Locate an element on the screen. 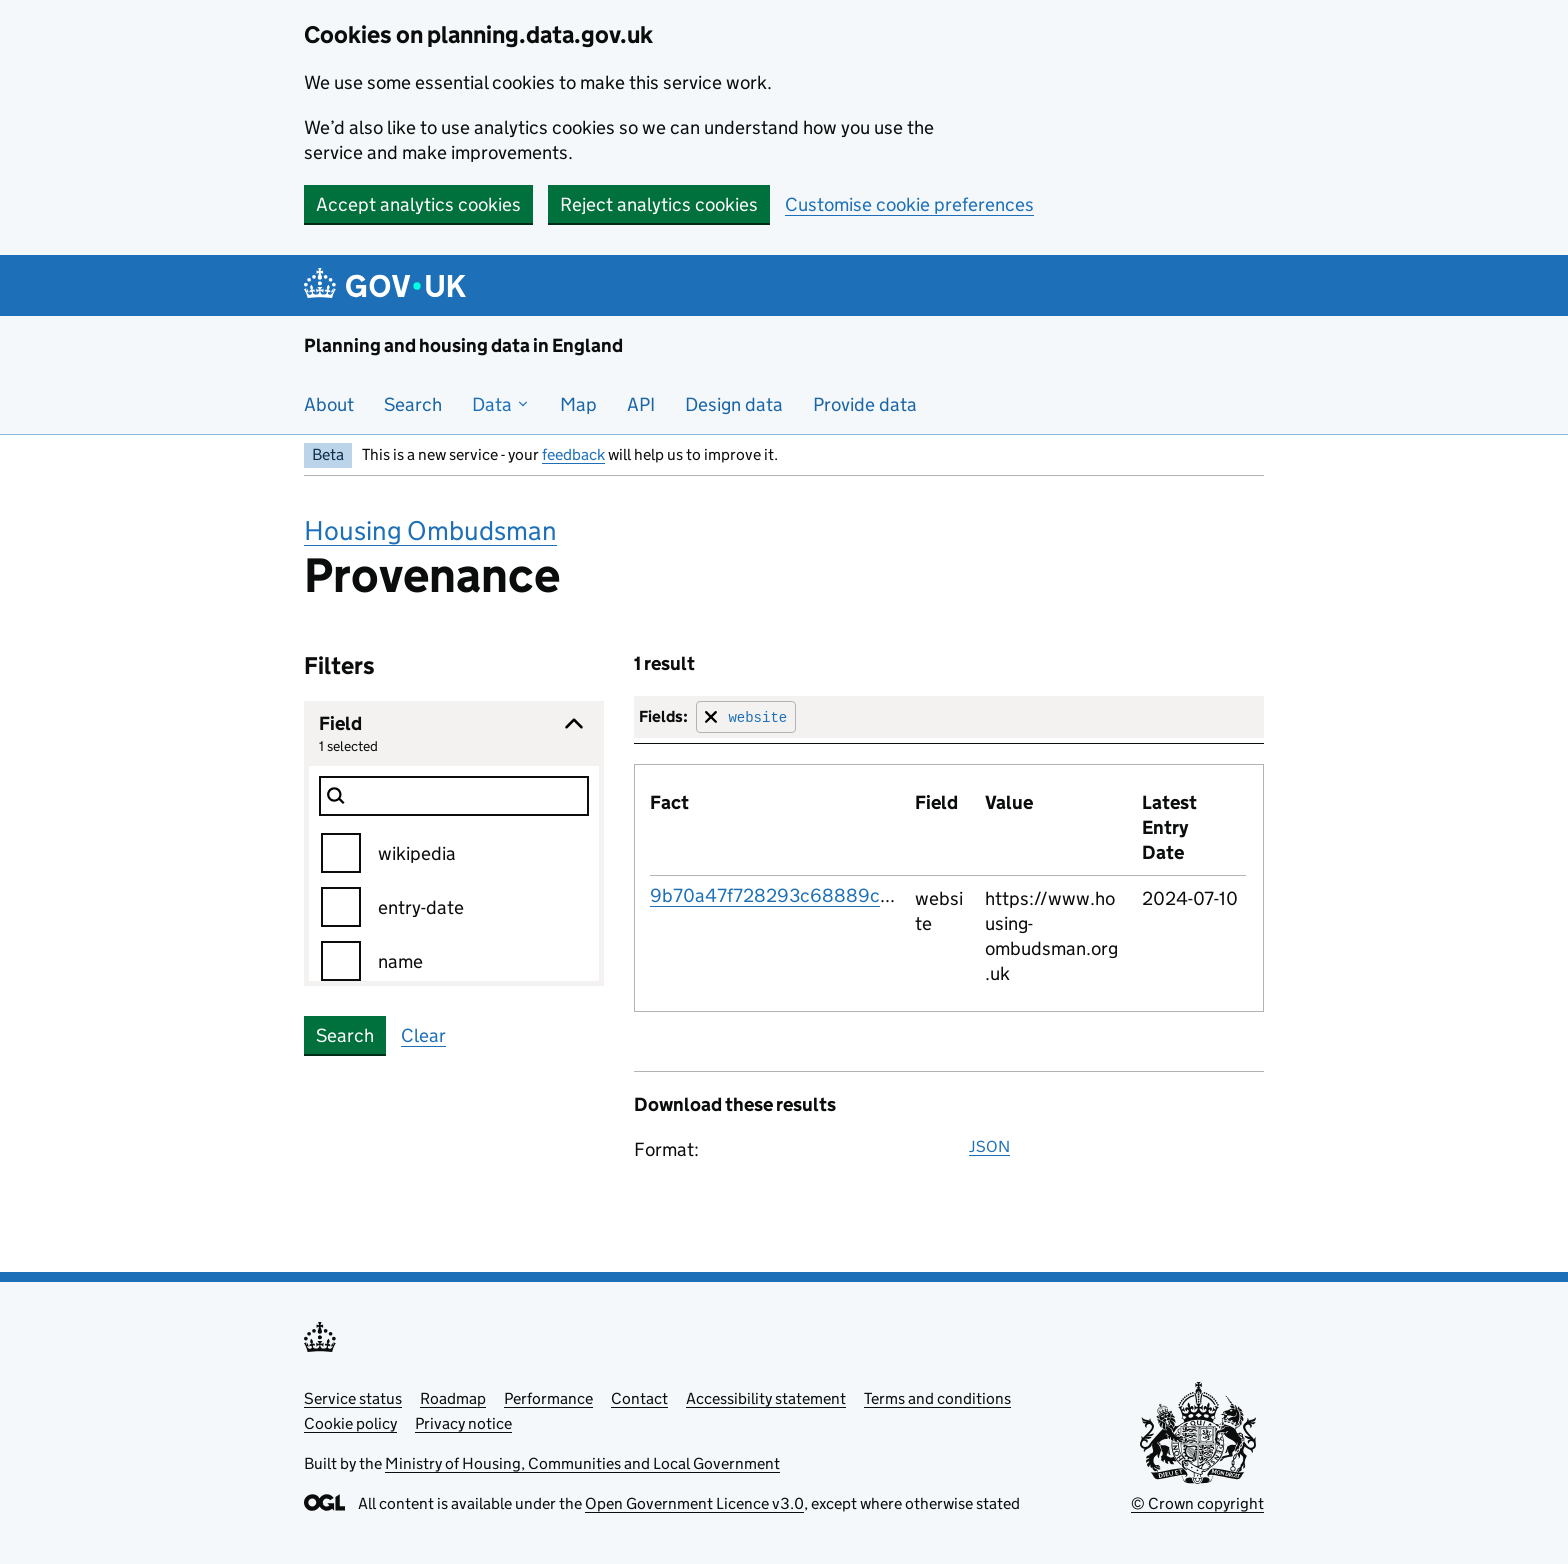 The width and height of the screenshot is (1568, 1564). entry-date is located at coordinates (421, 907).